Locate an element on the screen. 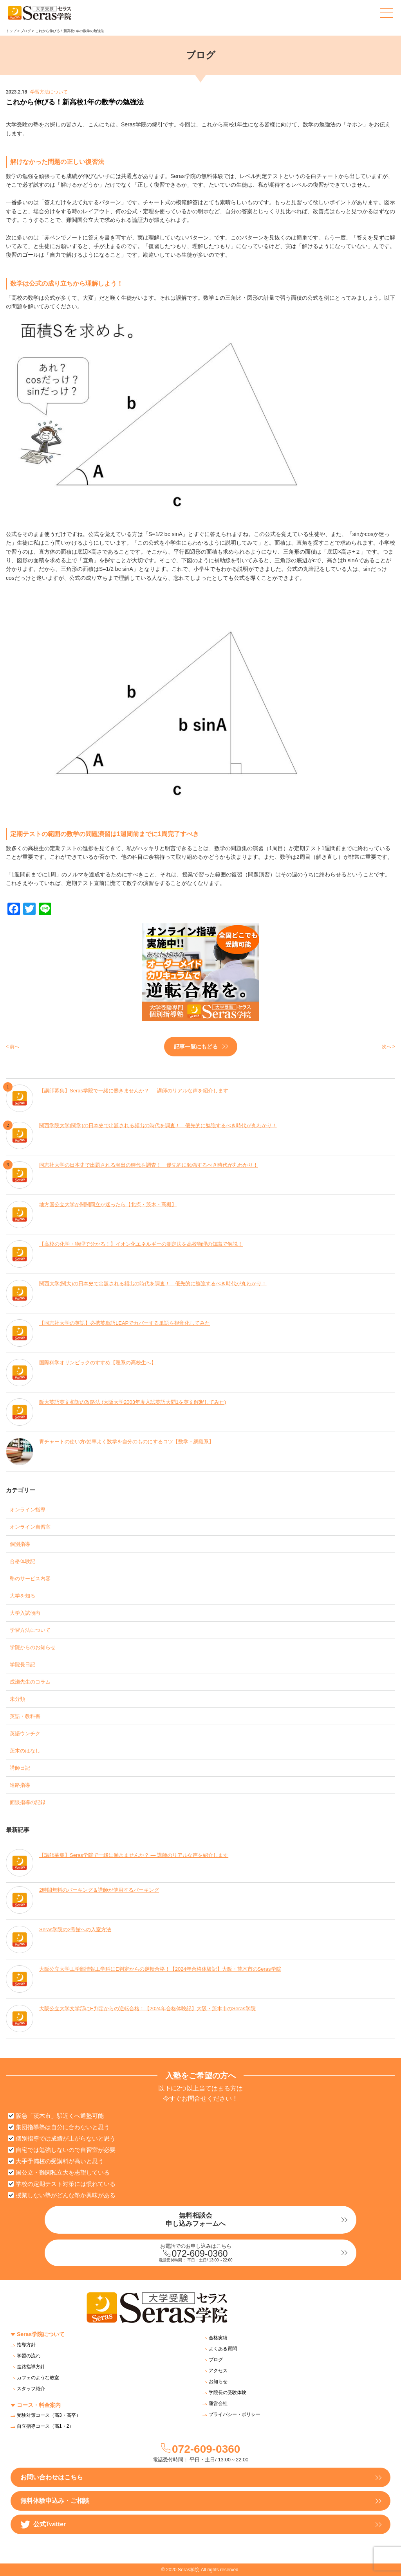 The image size is (401, 2576). 【高校の化学・物理で分かる！】イオン化エネルギーの測定法を高校物理の知識で解説！ is located at coordinates (141, 1244).